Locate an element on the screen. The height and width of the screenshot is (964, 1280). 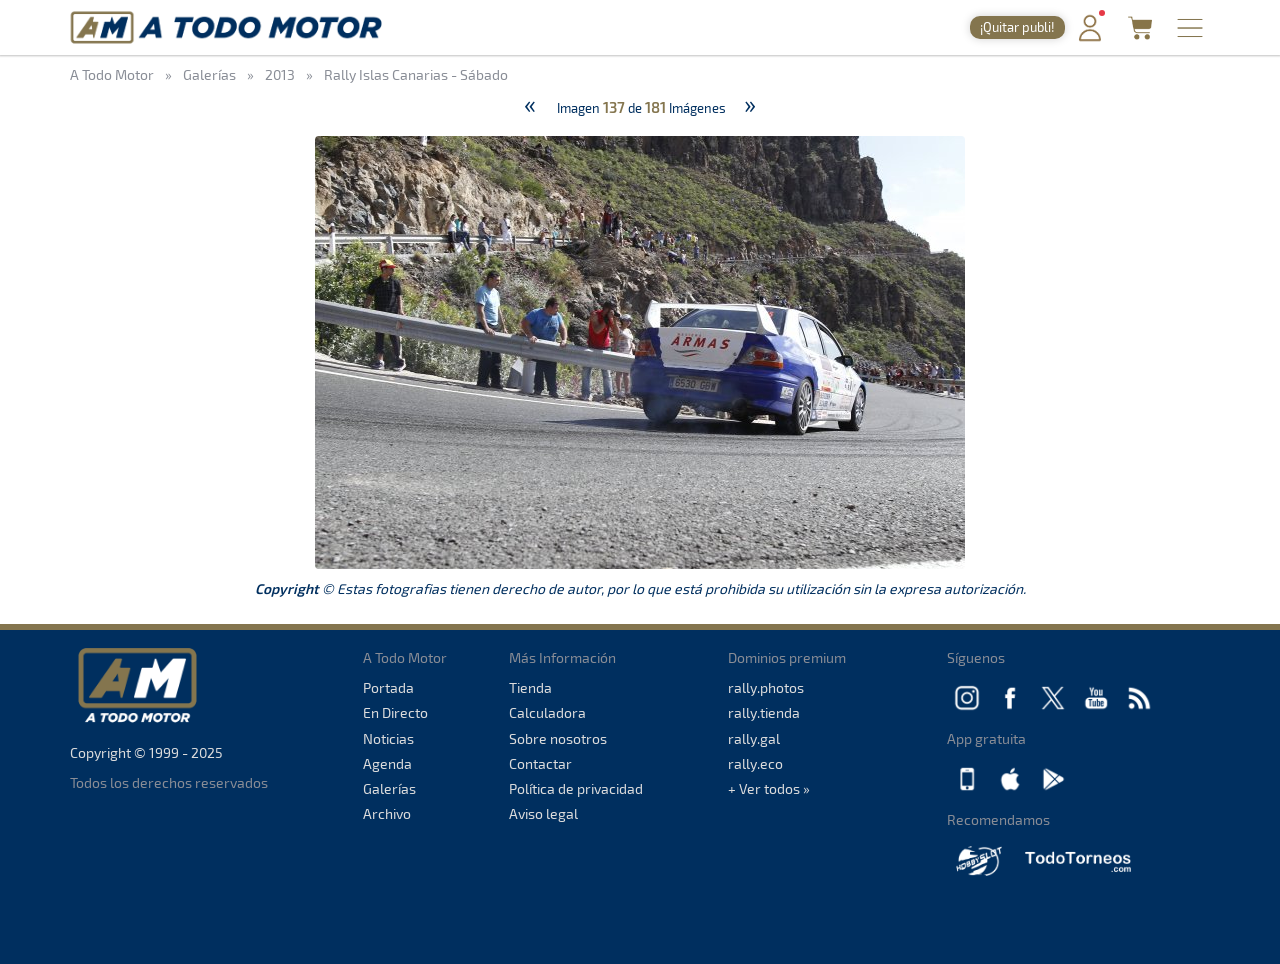
Agenda is located at coordinates (387, 763).